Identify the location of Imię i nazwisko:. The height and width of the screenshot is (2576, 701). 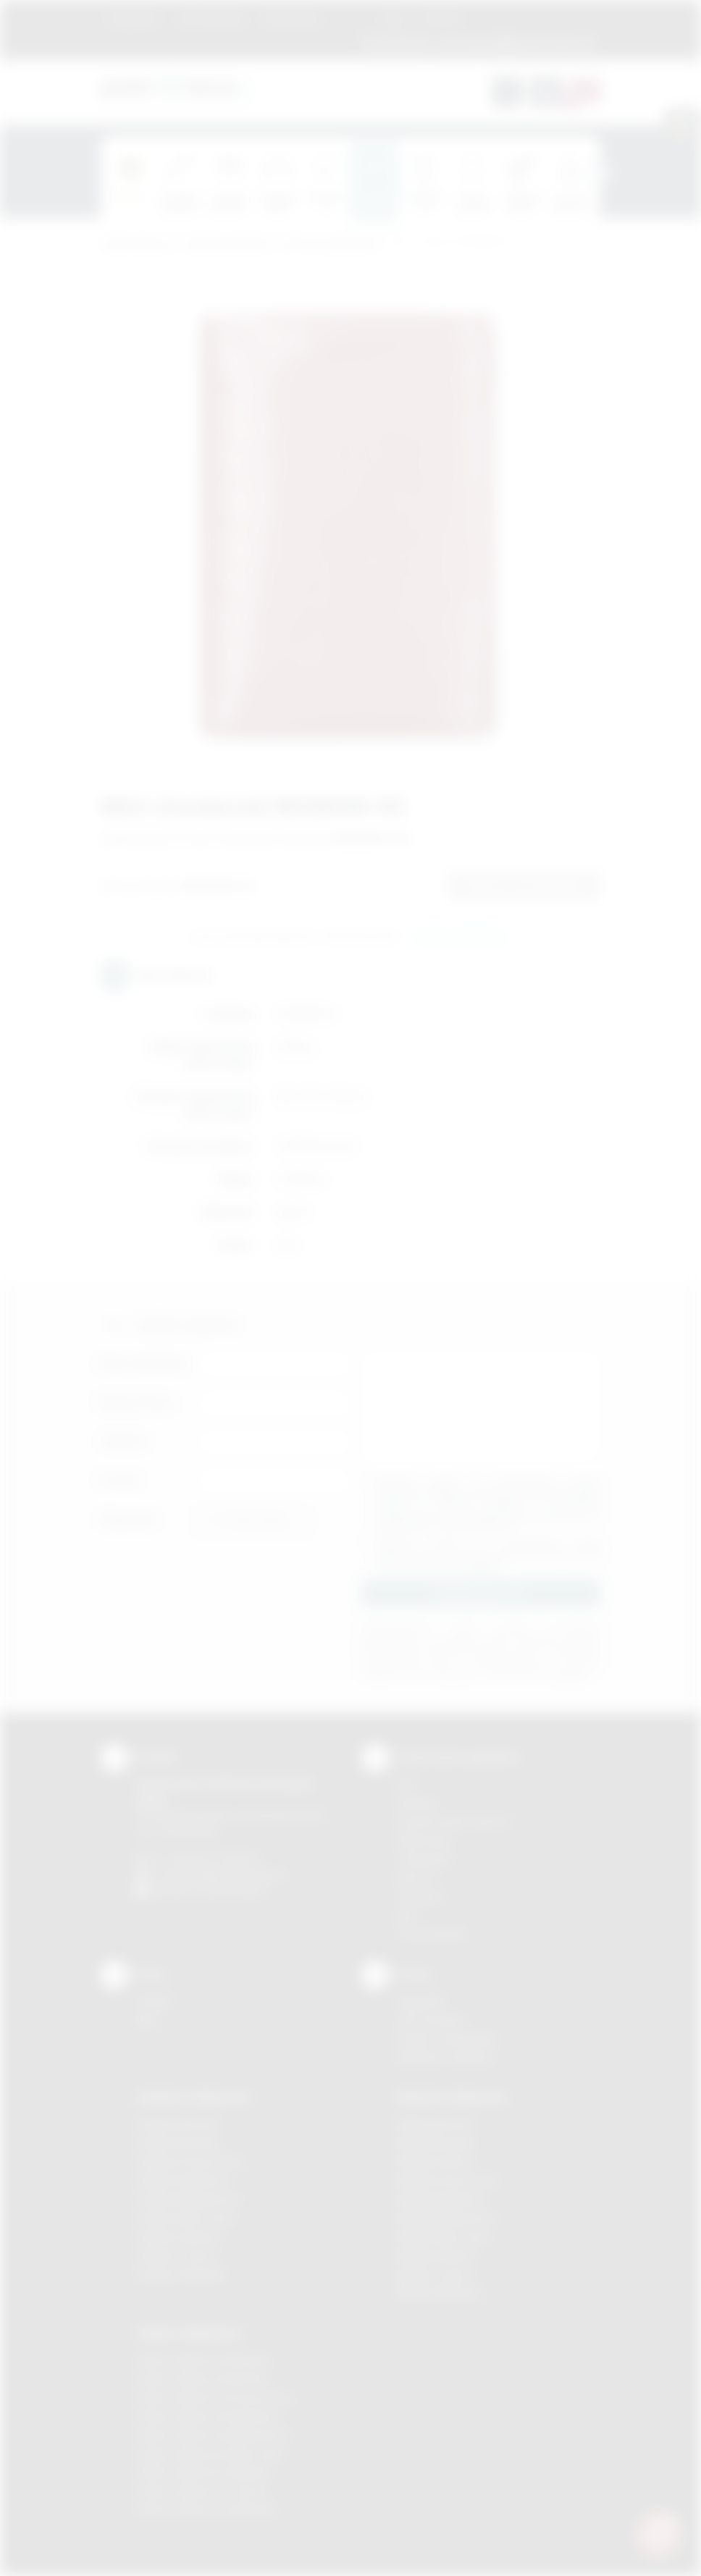
(144, 1363).